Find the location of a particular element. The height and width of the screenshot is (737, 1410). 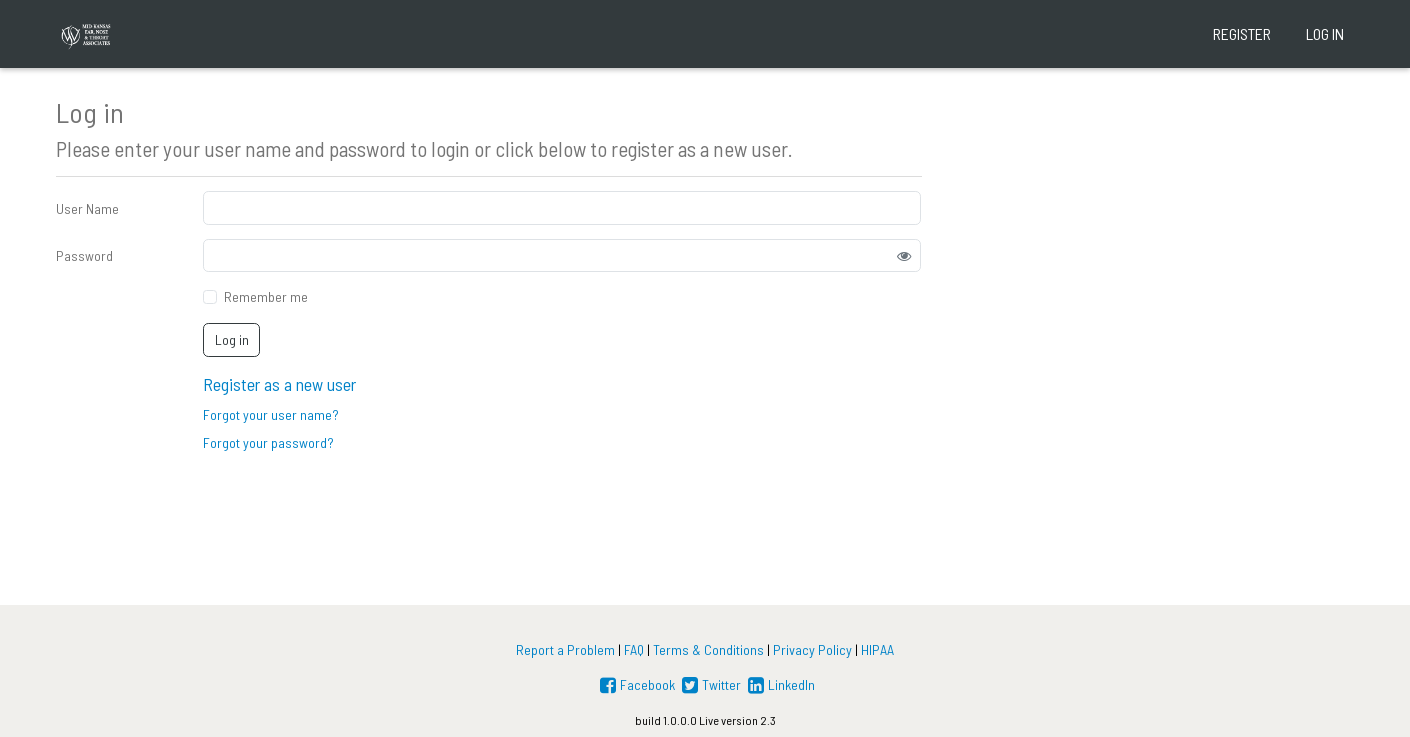

LinkedIn is located at coordinates (779, 684).